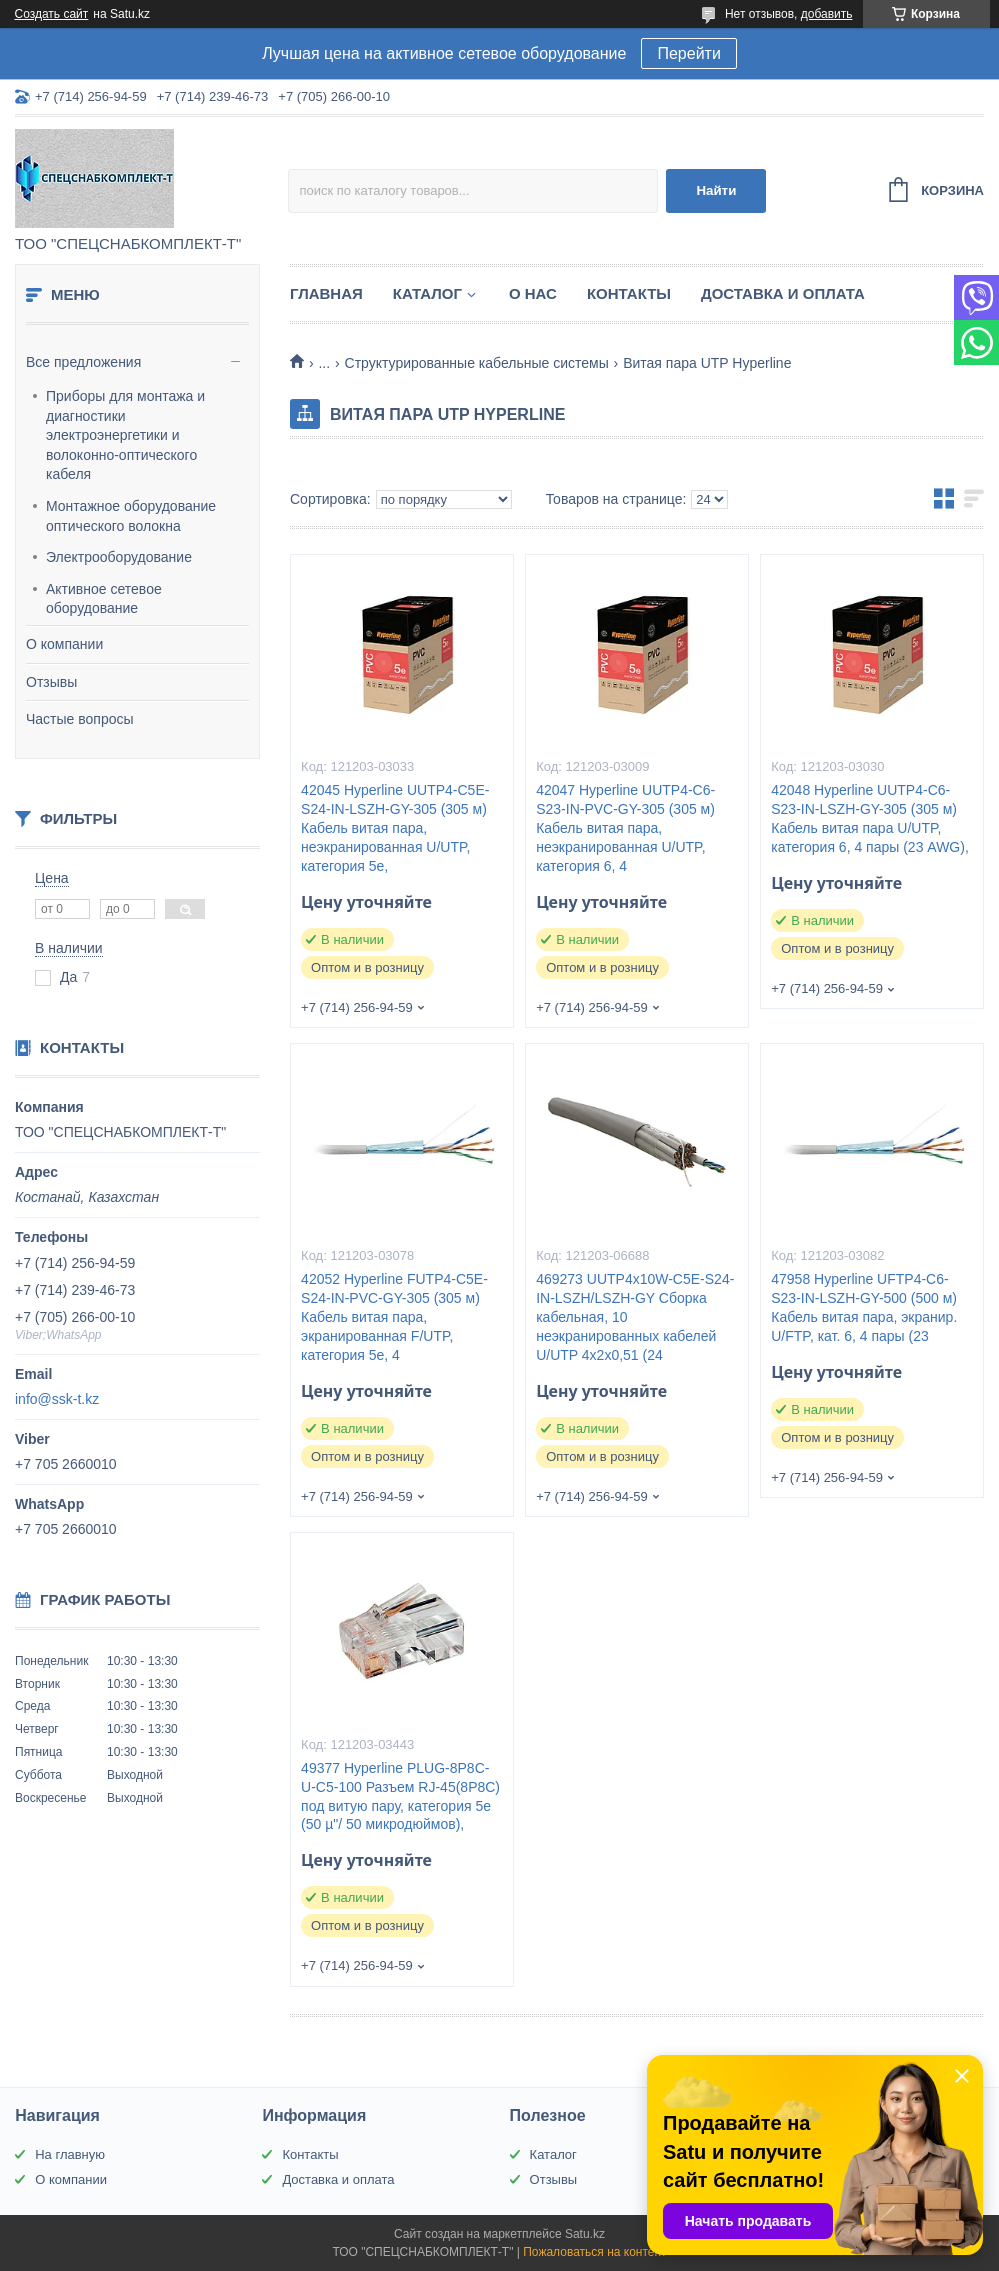 The width and height of the screenshot is (999, 2271). Describe the element at coordinates (57, 1399) in the screenshot. I see `info@ssk-t.kz` at that location.